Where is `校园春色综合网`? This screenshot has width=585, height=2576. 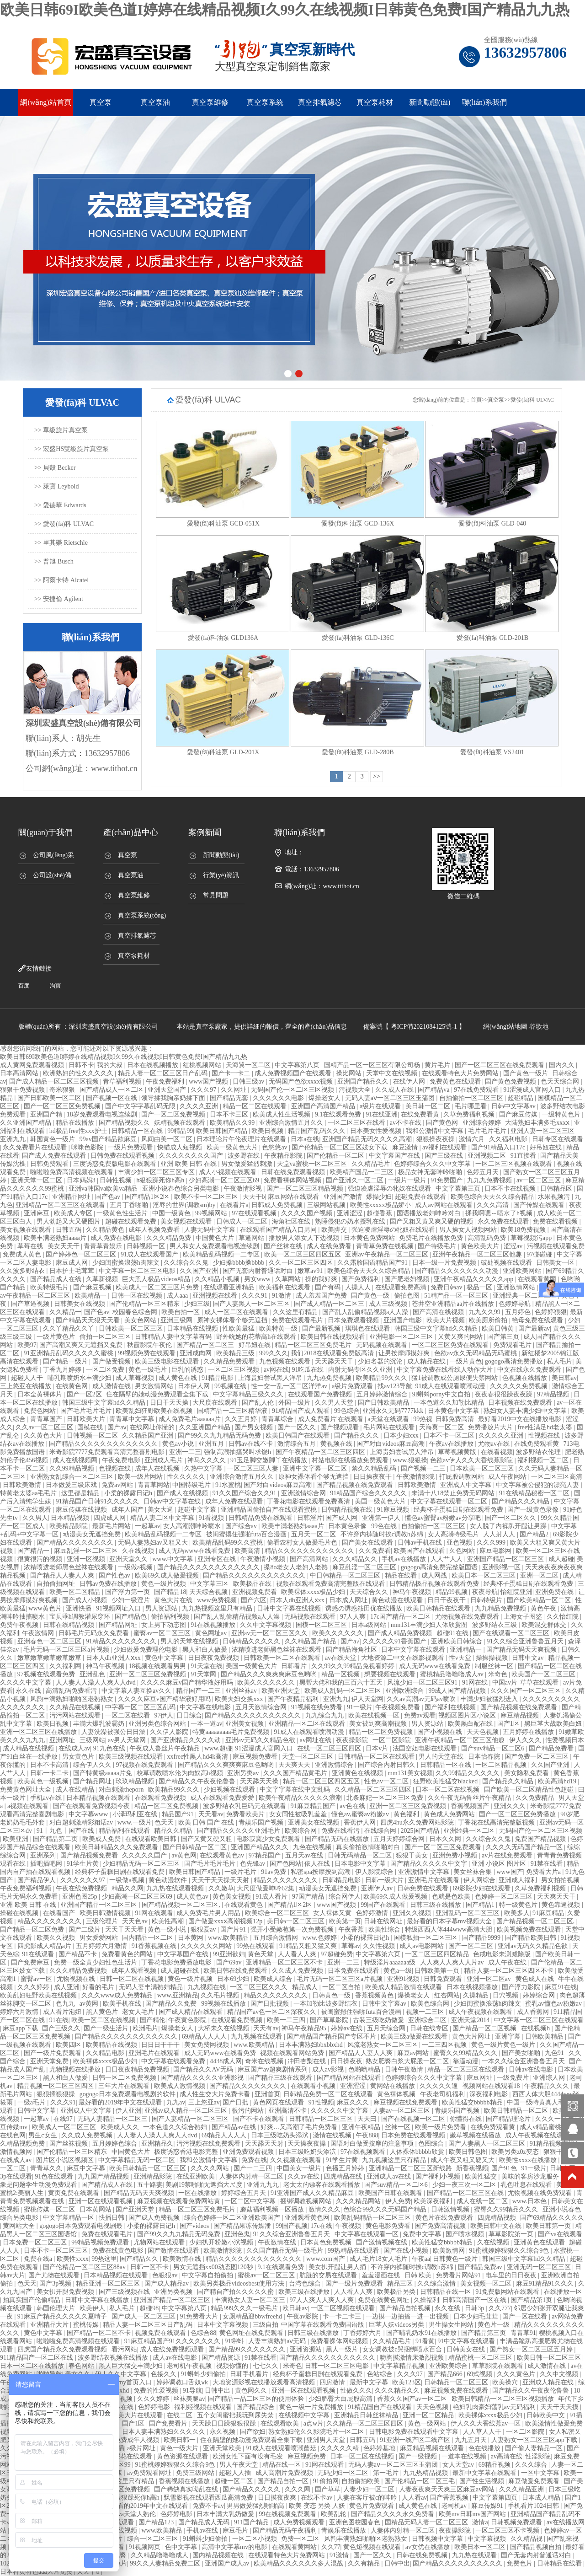 校园春色综合网 is located at coordinates (135, 1312).